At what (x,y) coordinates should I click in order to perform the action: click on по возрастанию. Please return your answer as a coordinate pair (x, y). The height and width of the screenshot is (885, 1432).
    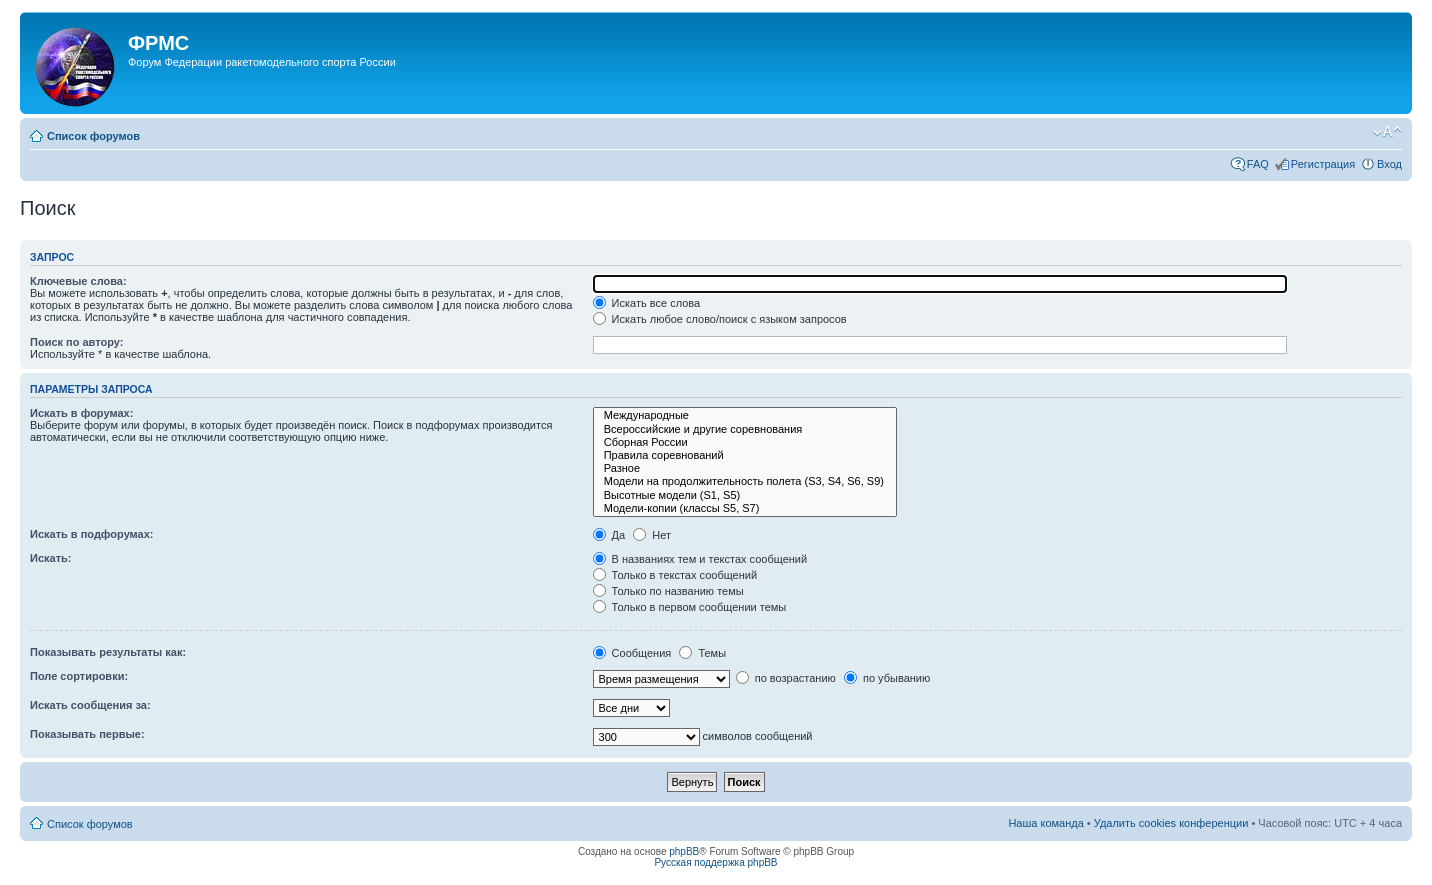
    Looking at the image, I should click on (786, 678).